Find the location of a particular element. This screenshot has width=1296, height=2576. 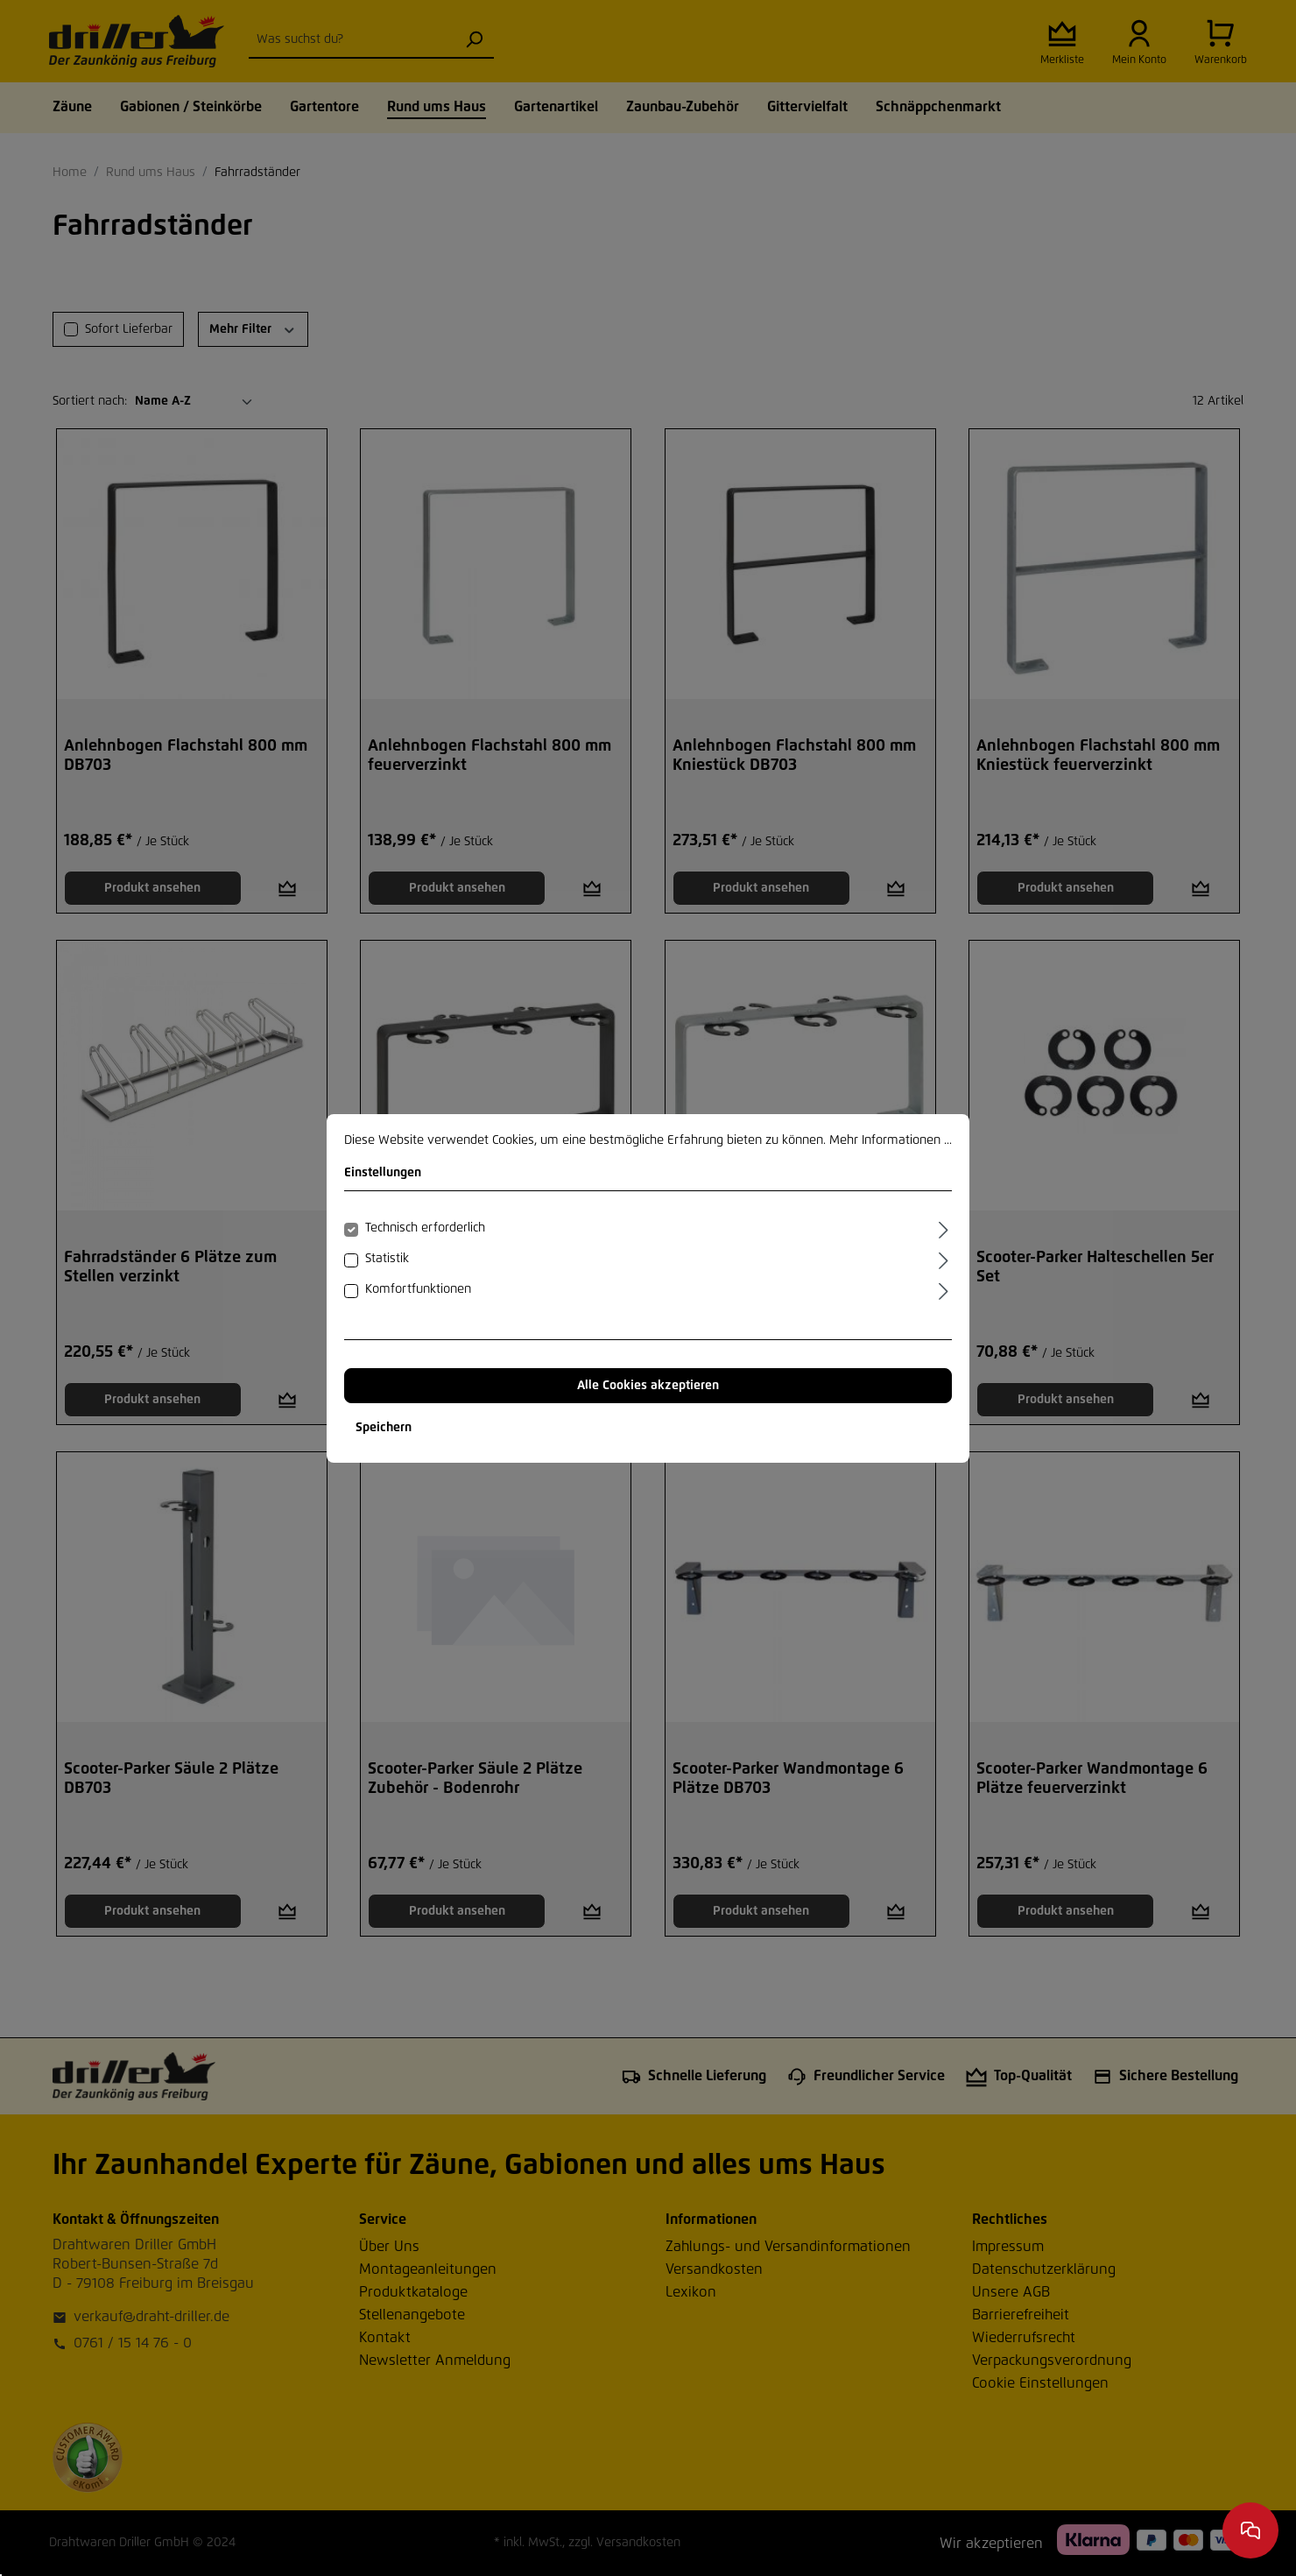

Komfortfunktionen is located at coordinates (418, 1289).